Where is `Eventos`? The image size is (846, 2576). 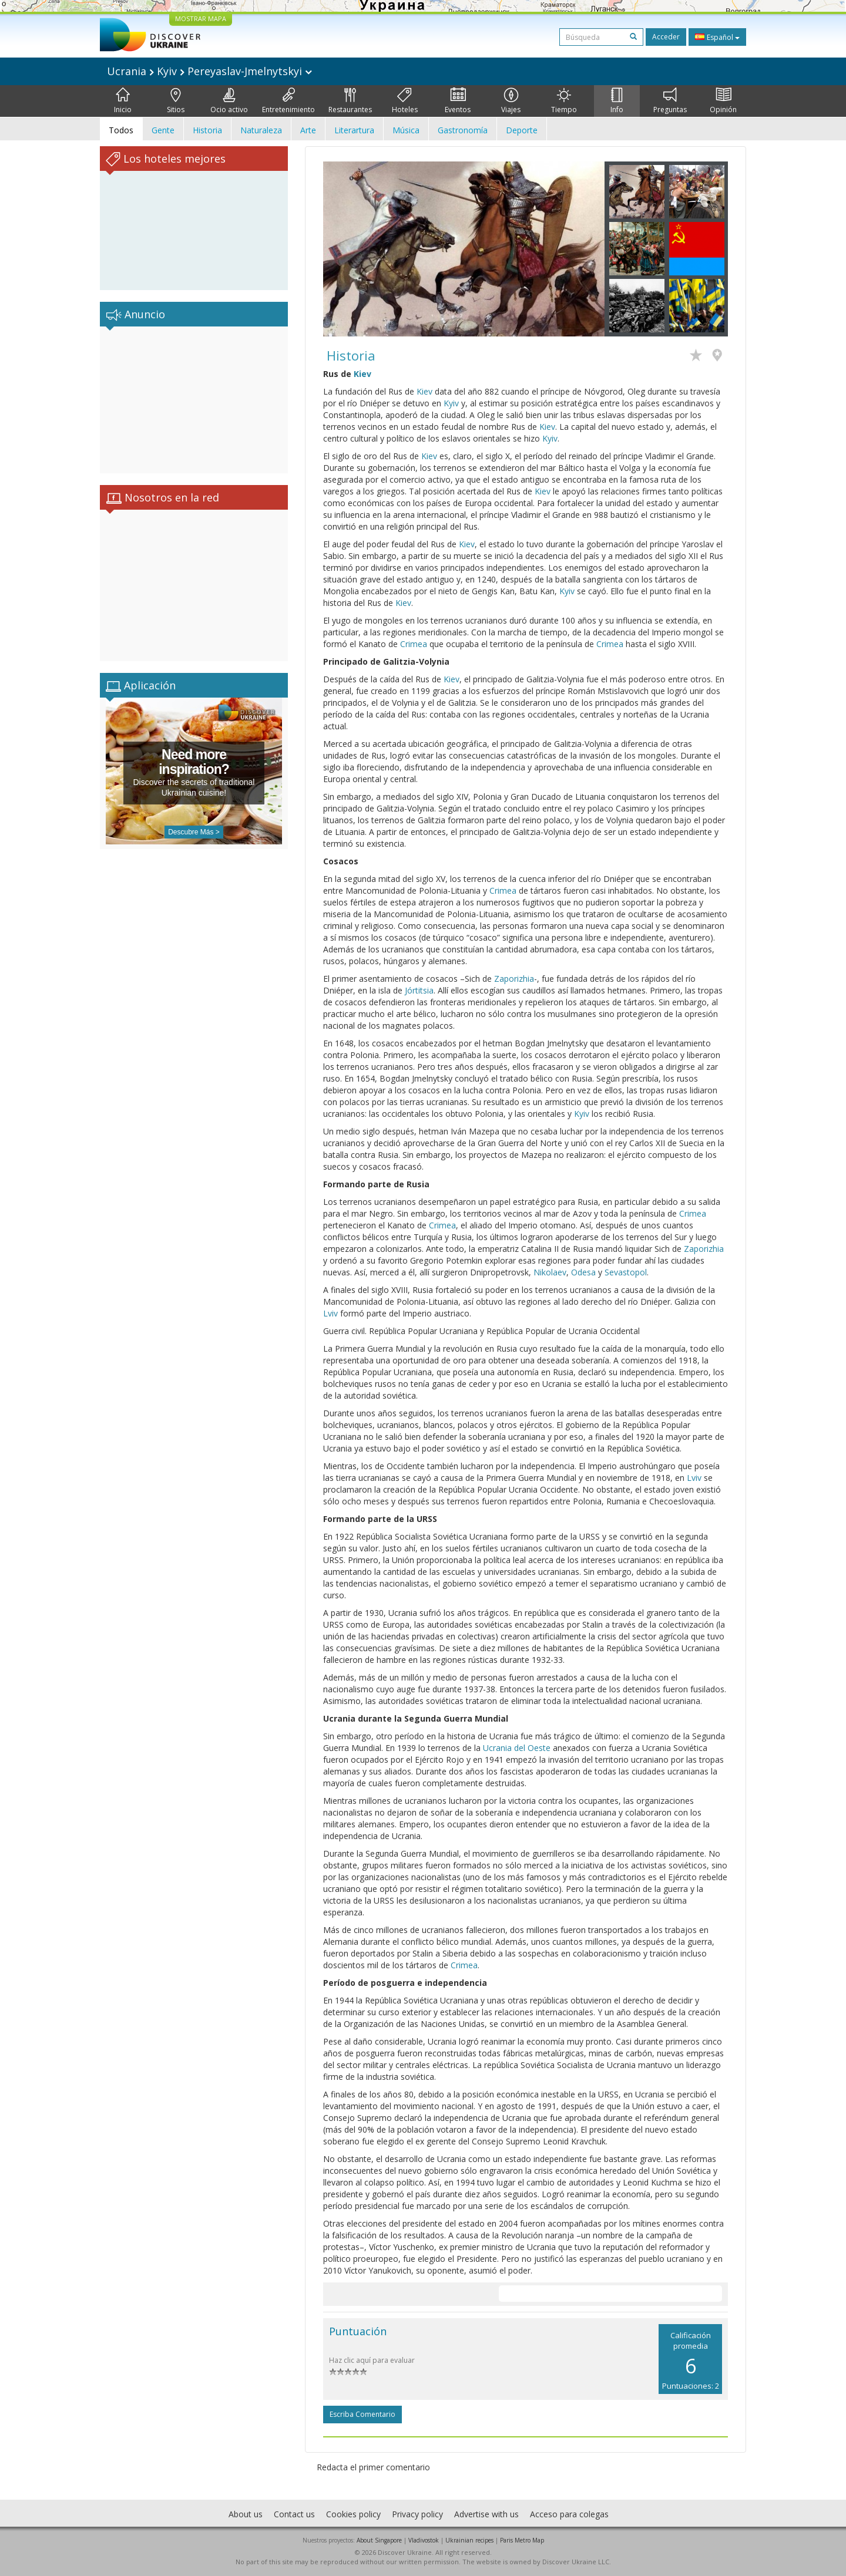
Eventos is located at coordinates (458, 101).